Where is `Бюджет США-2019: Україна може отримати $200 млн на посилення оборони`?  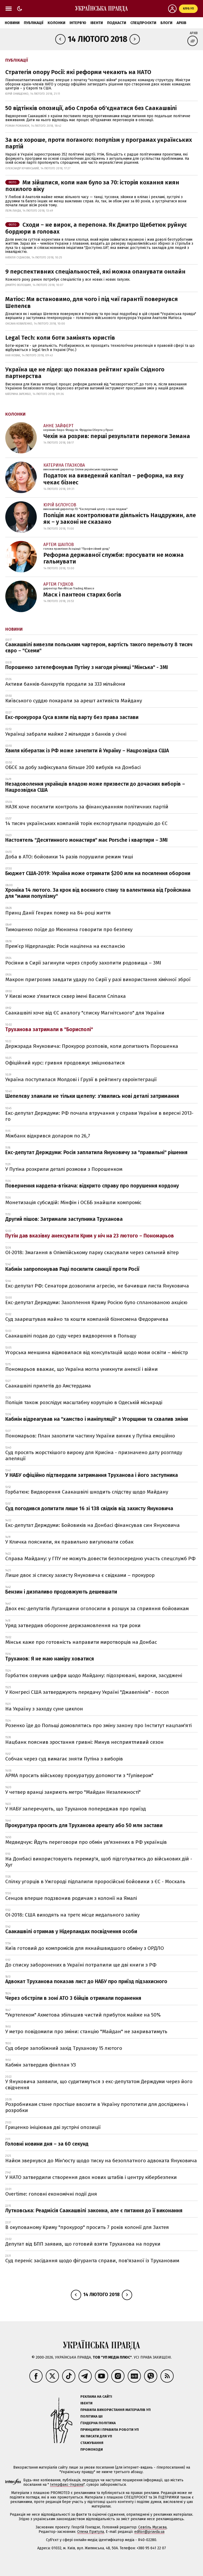 Бюджет США-2019: Україна може отримати $200 млн на посилення оборони is located at coordinates (97, 873).